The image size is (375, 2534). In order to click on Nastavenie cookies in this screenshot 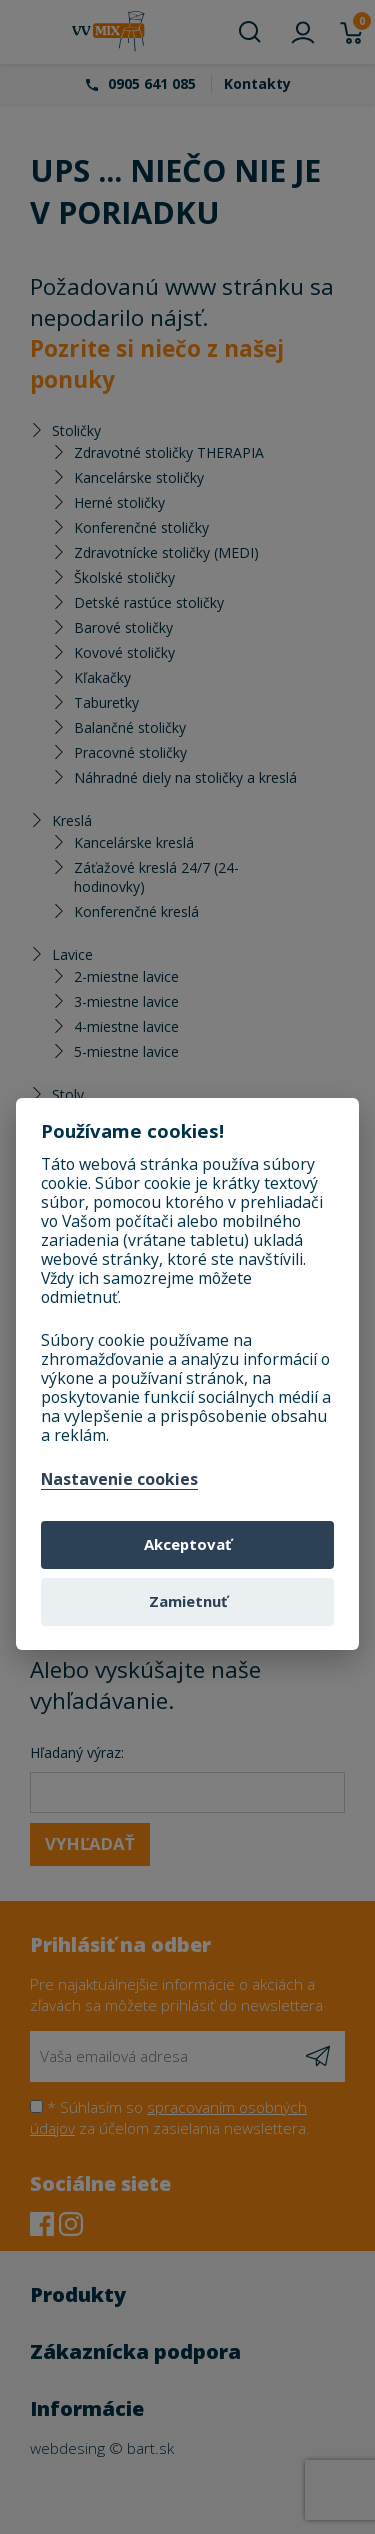, I will do `click(119, 1480)`.